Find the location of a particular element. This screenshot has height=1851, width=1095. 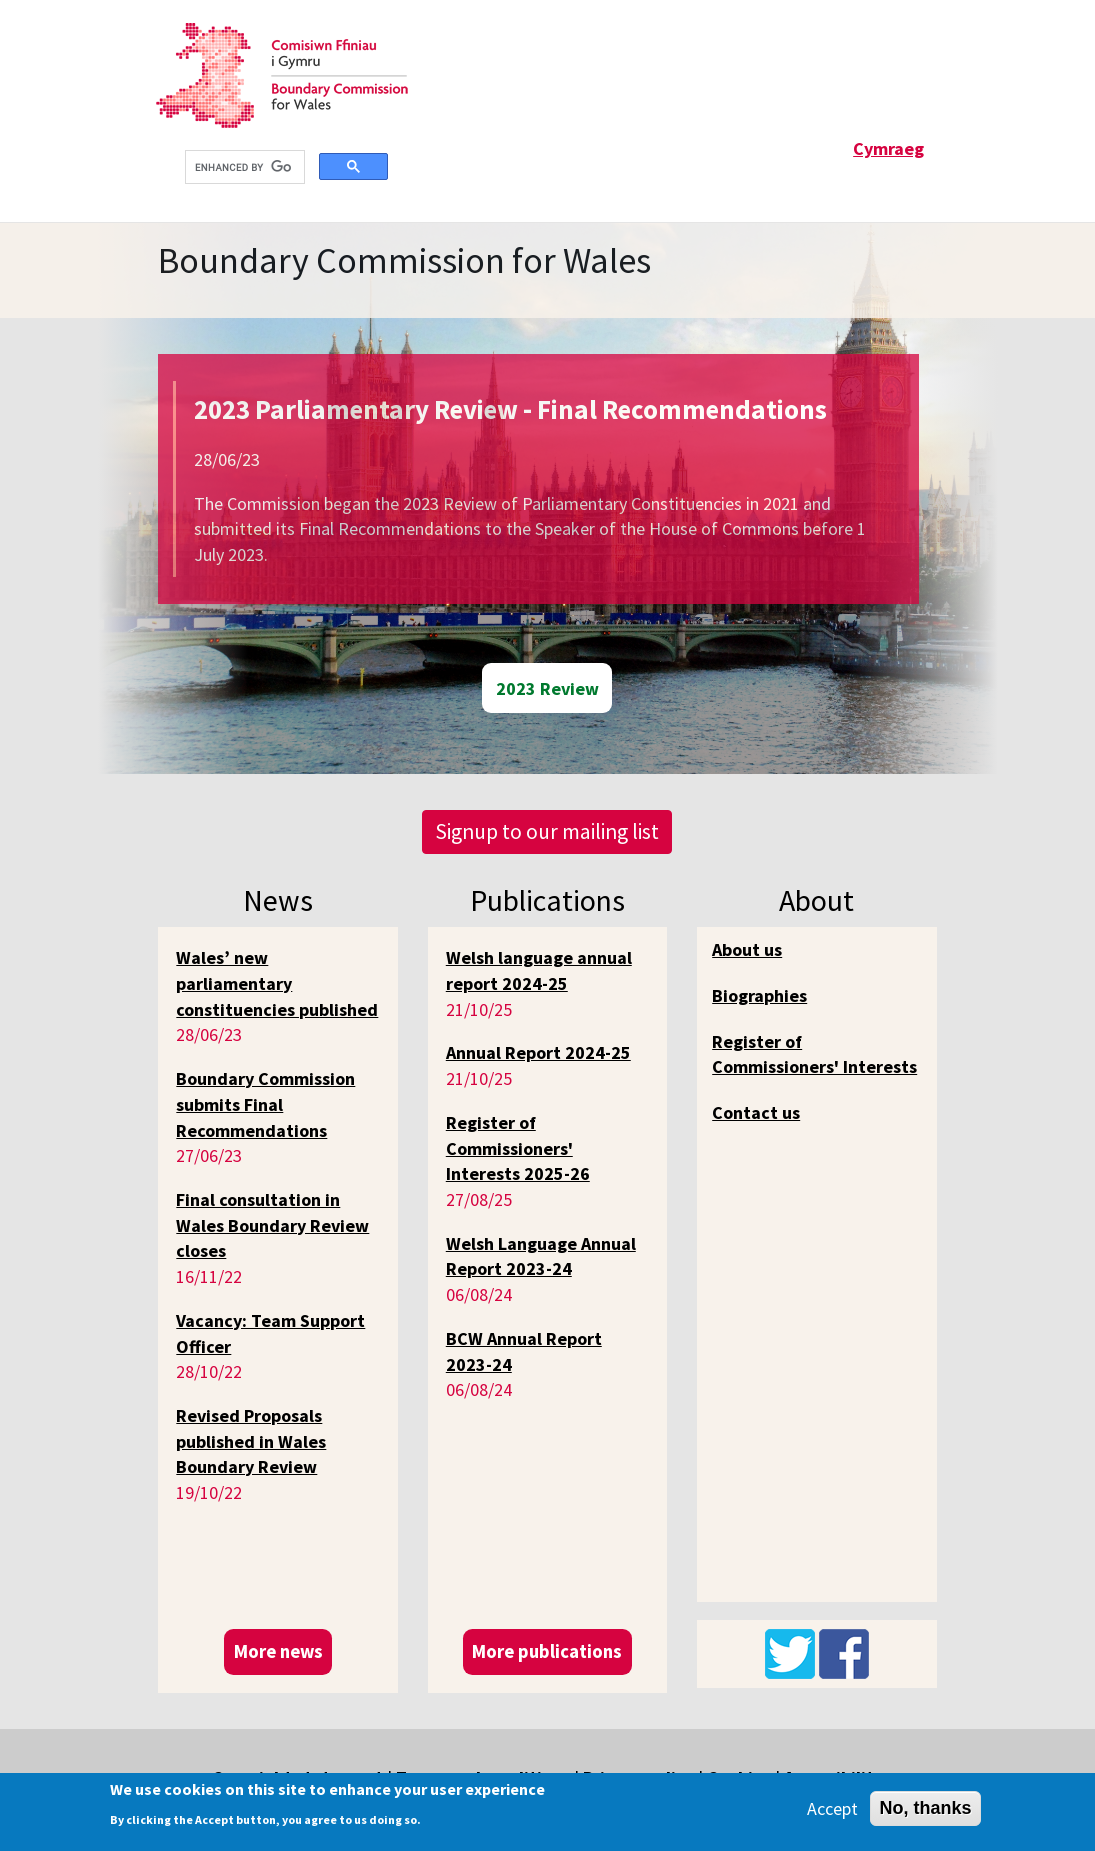

About us is located at coordinates (747, 949).